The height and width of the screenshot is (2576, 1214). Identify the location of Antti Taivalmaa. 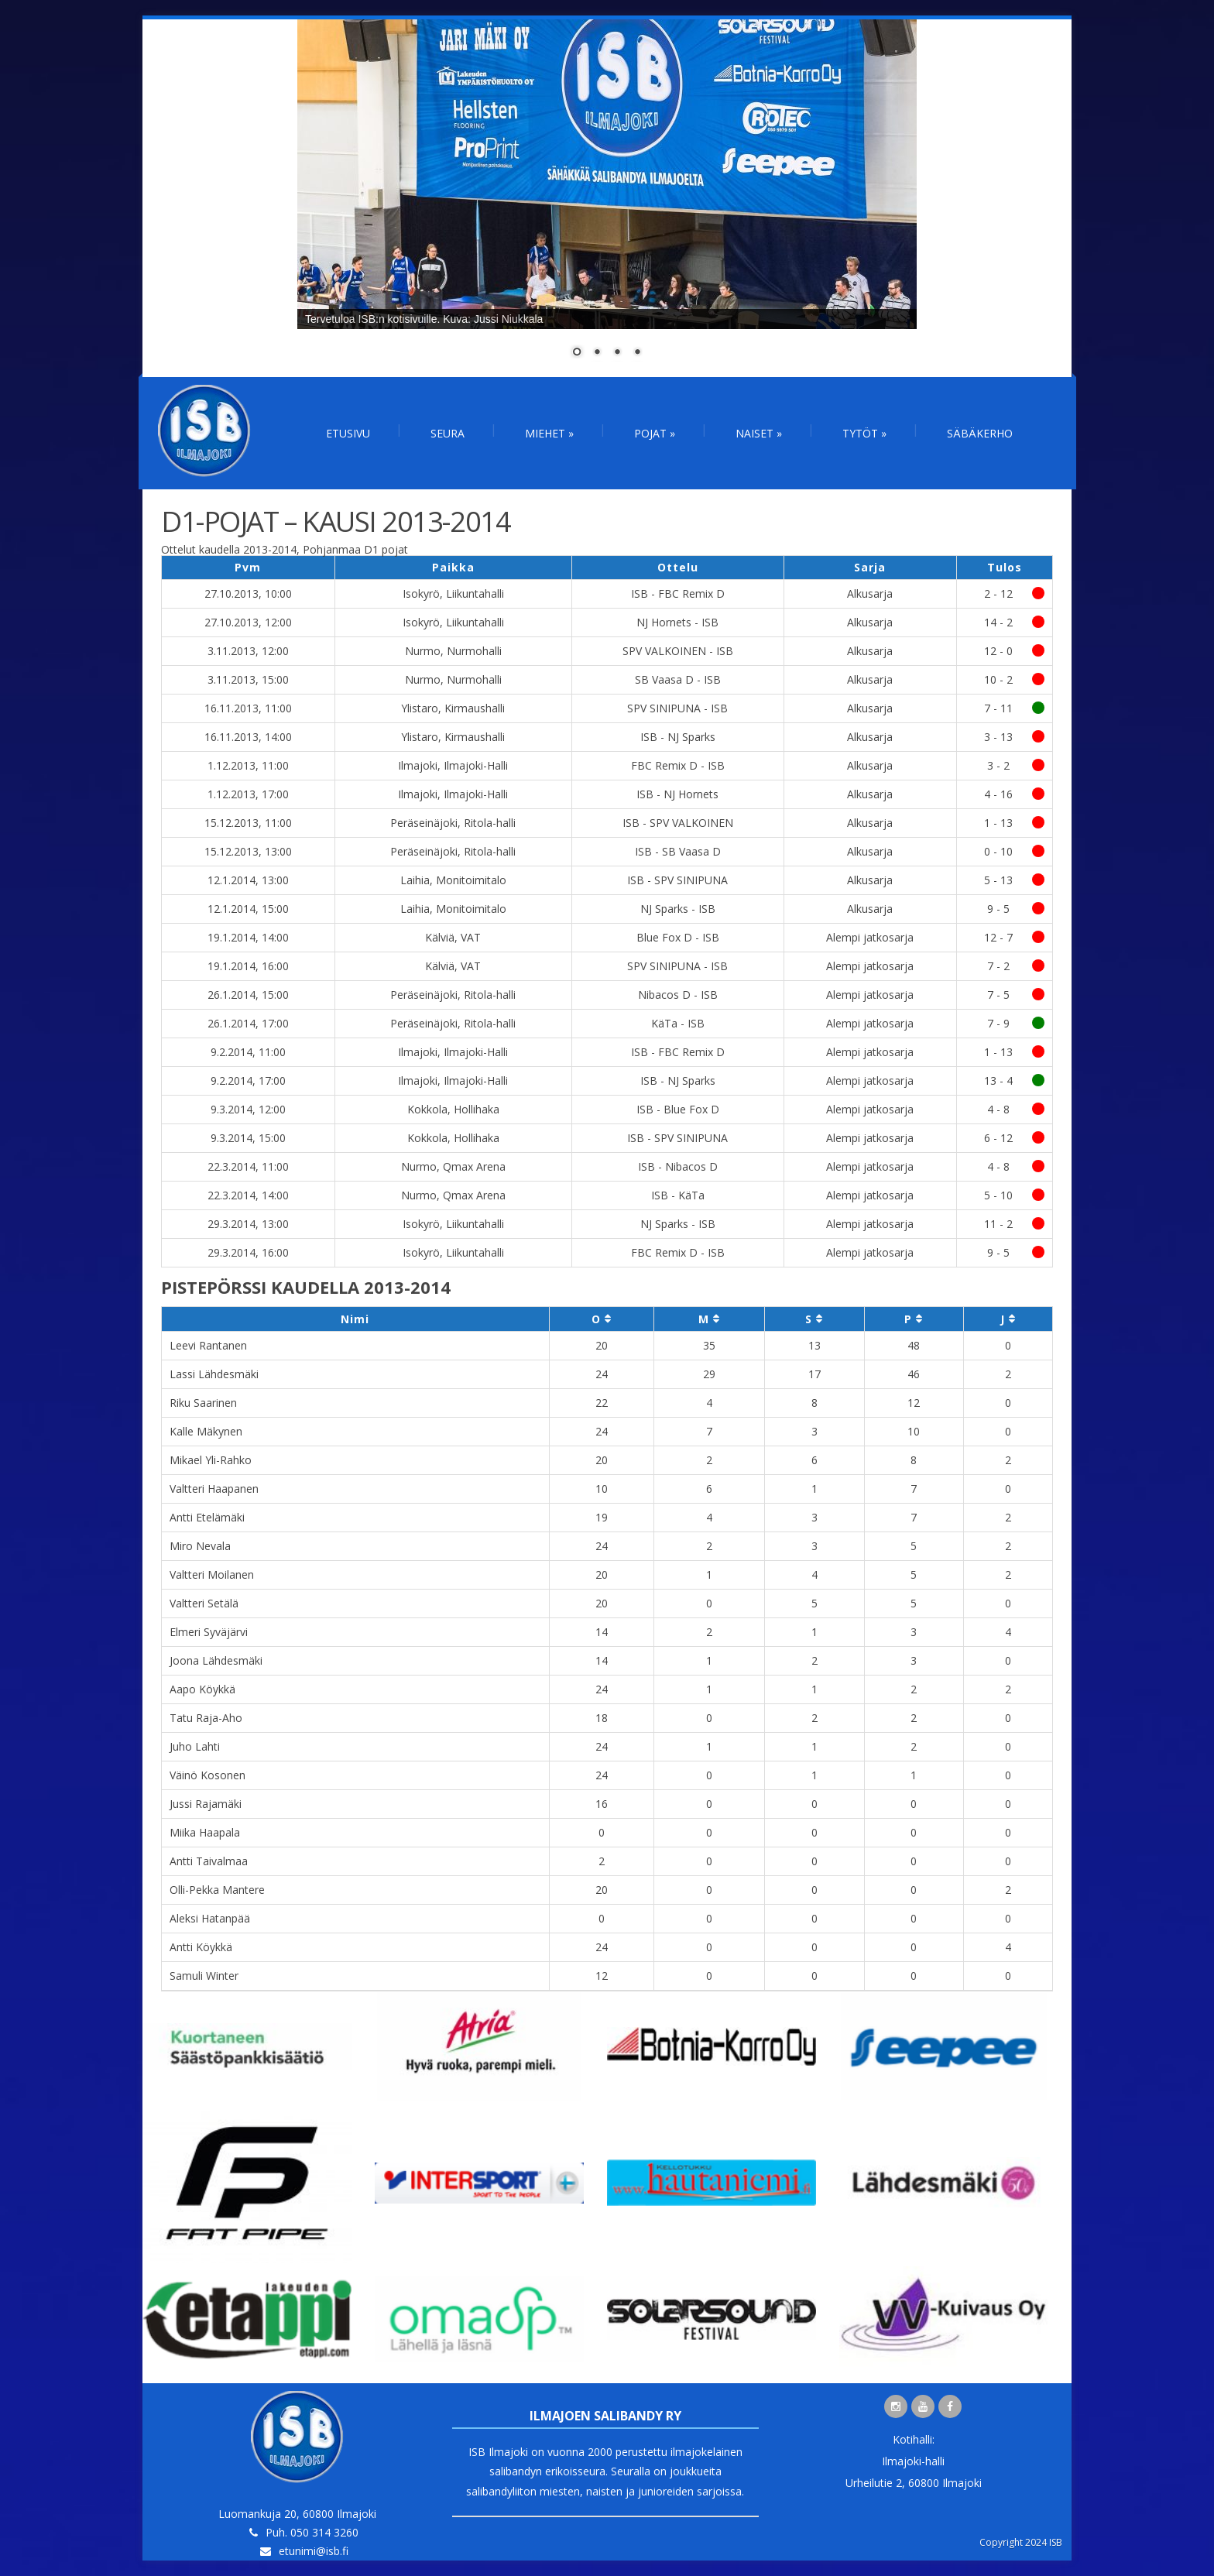
(209, 1861).